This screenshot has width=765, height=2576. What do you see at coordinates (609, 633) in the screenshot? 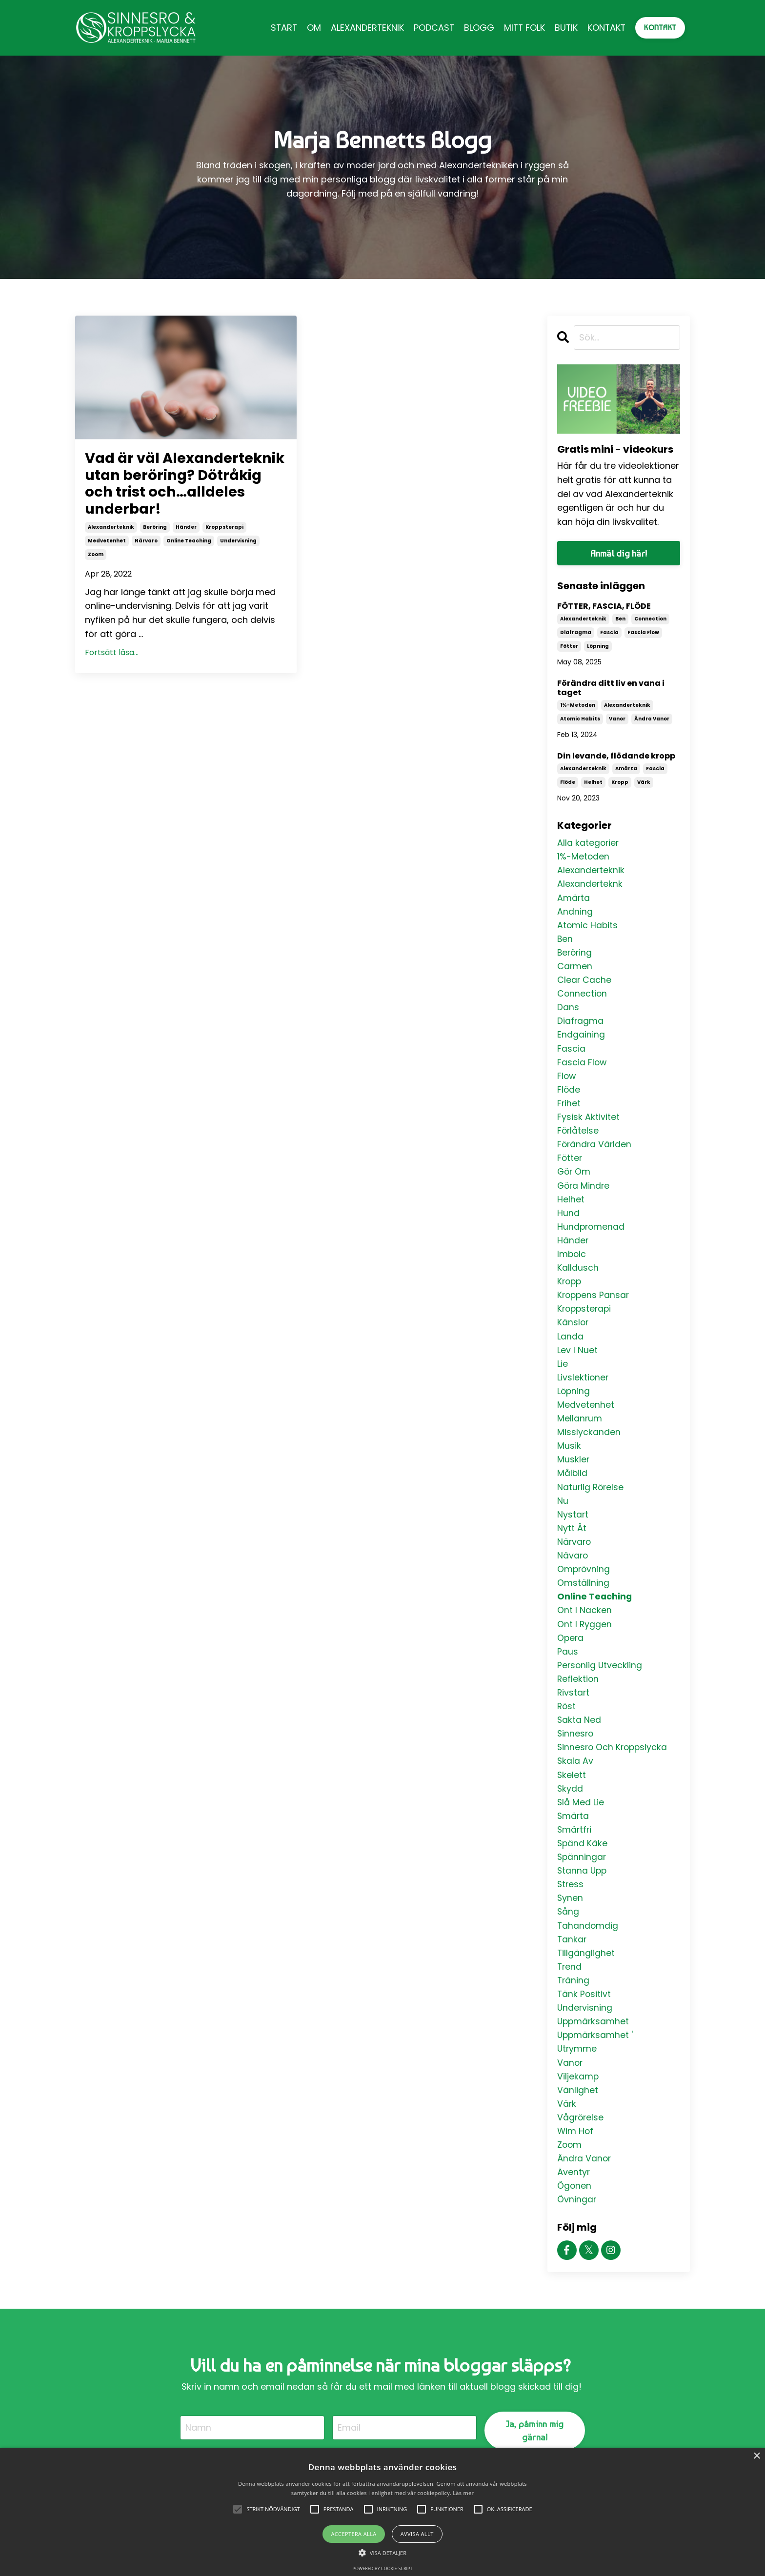
I see `fascia` at bounding box center [609, 633].